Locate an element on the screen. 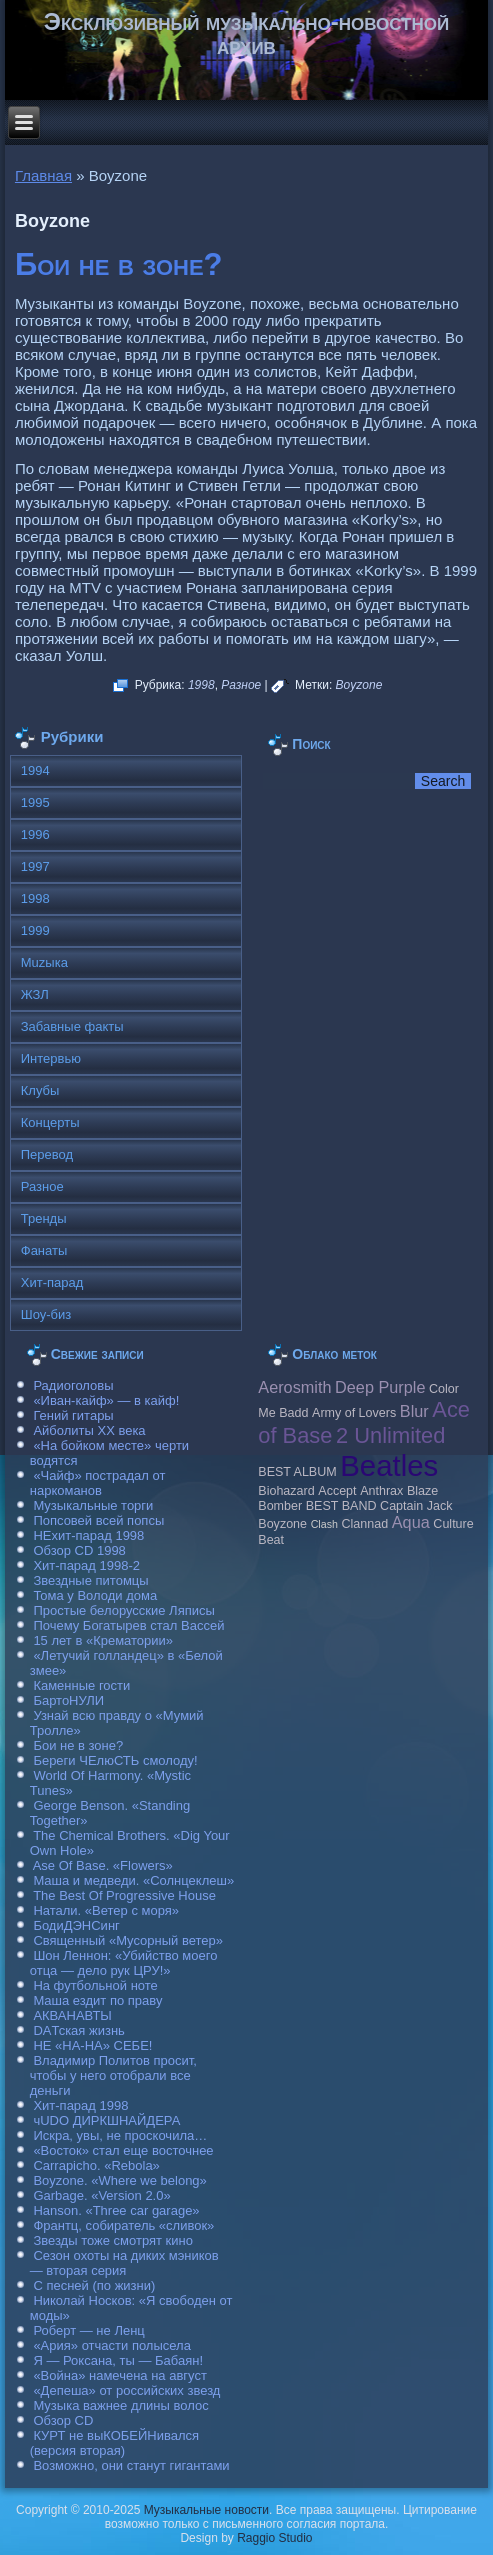 Image resolution: width=493 pixels, height=2555 pixels. 1996 is located at coordinates (35, 834).